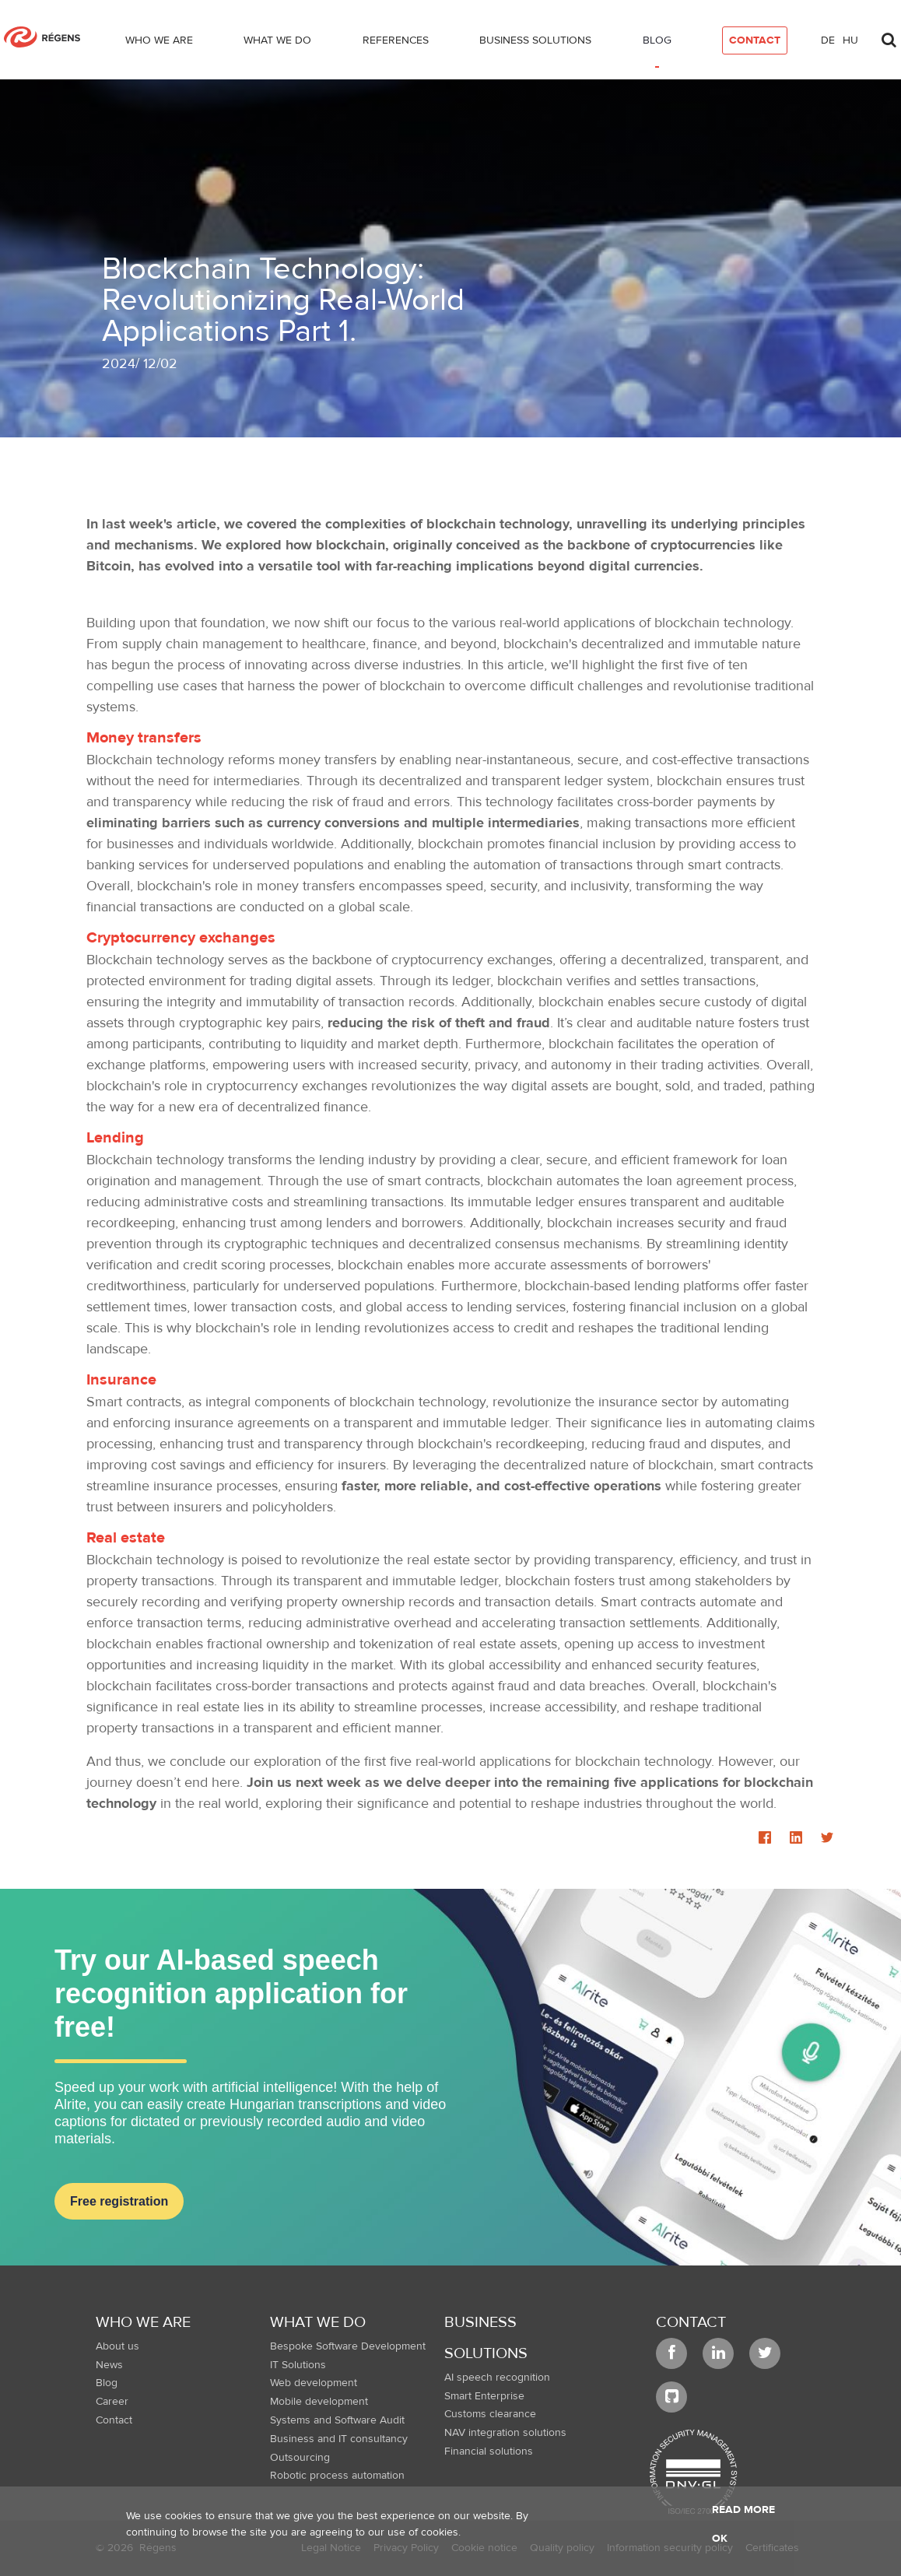 The height and width of the screenshot is (2576, 901). I want to click on de, so click(828, 40).